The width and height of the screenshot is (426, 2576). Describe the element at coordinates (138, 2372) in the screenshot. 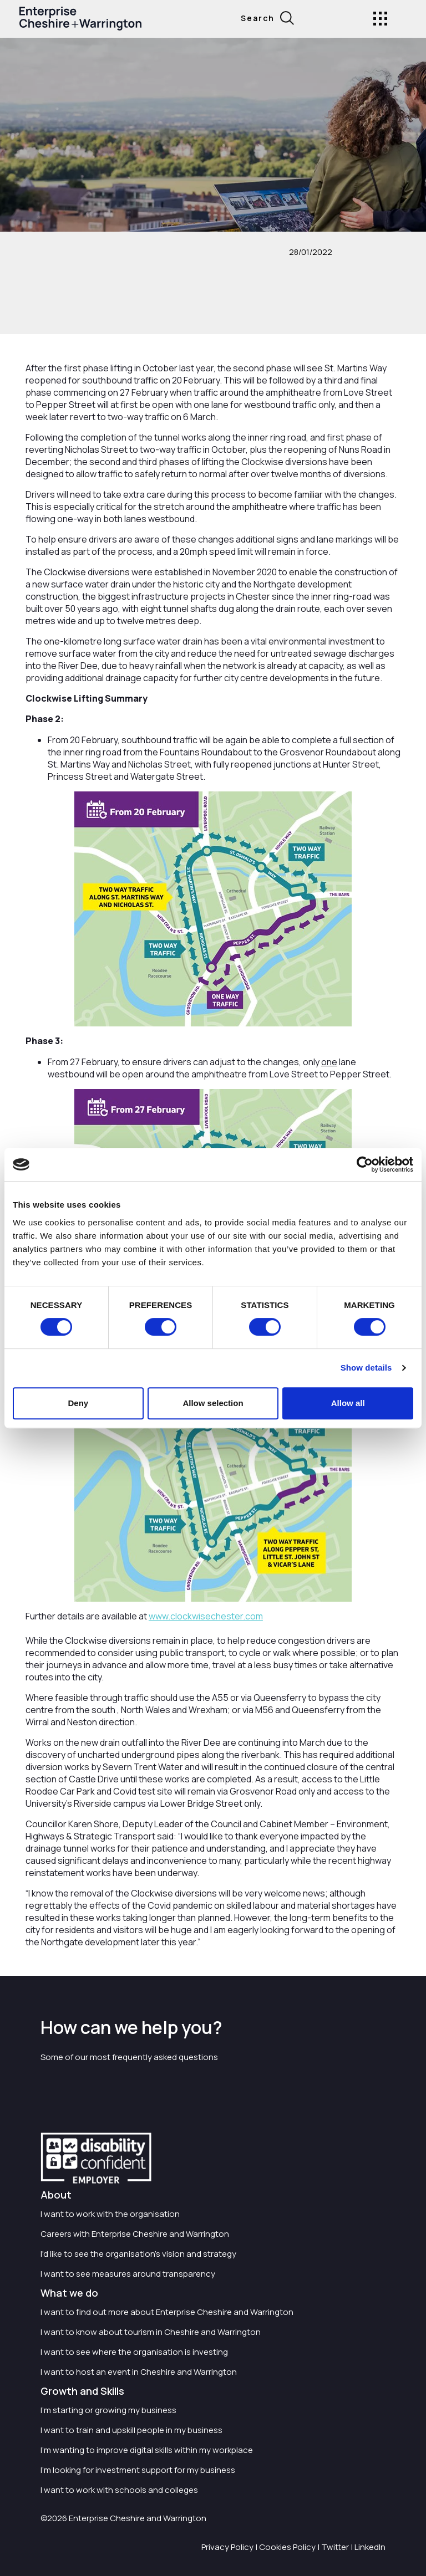

I see `I want to host an event in Cheshire and Warrington` at that location.